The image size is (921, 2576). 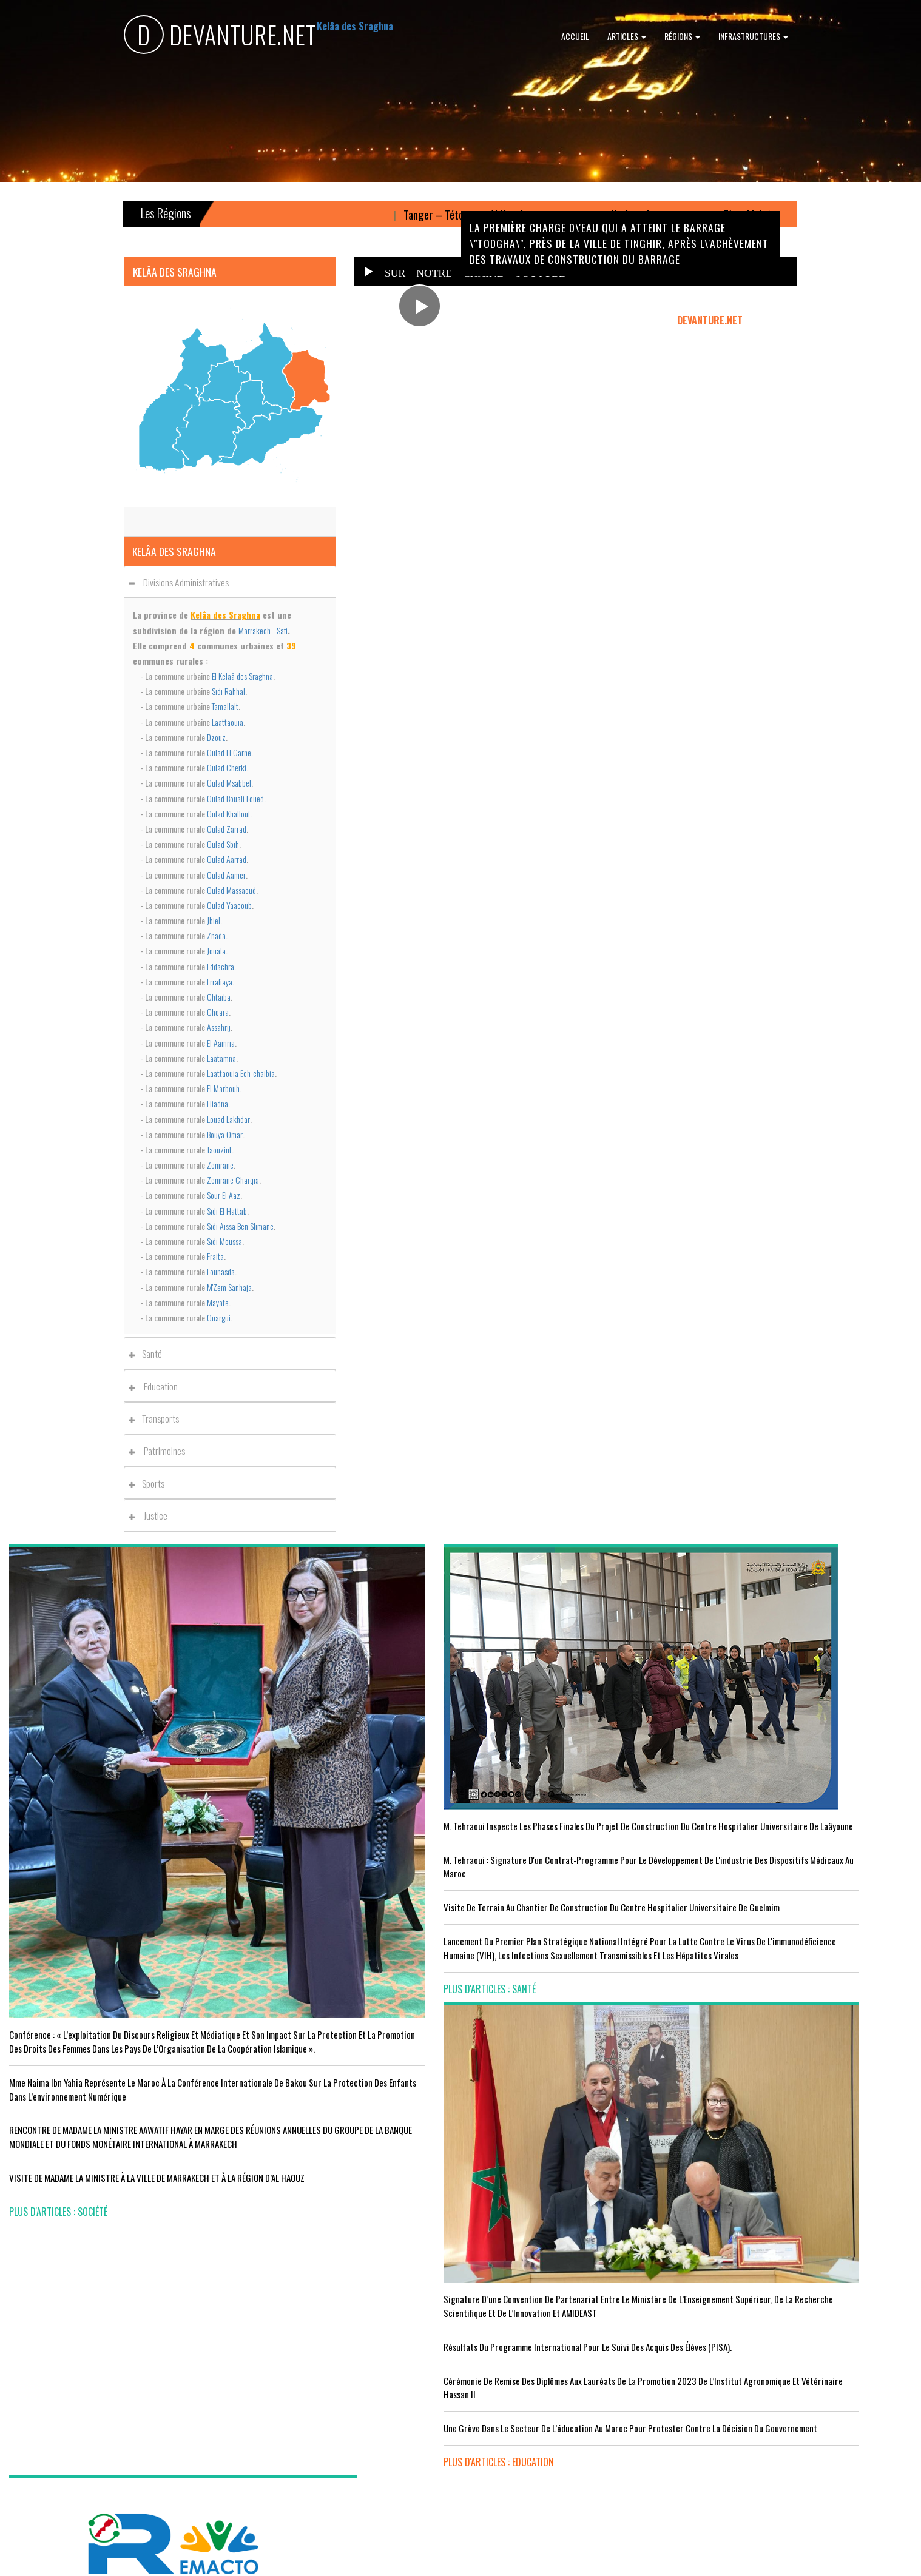 I want to click on Oulad Bouali Loued, so click(x=235, y=798).